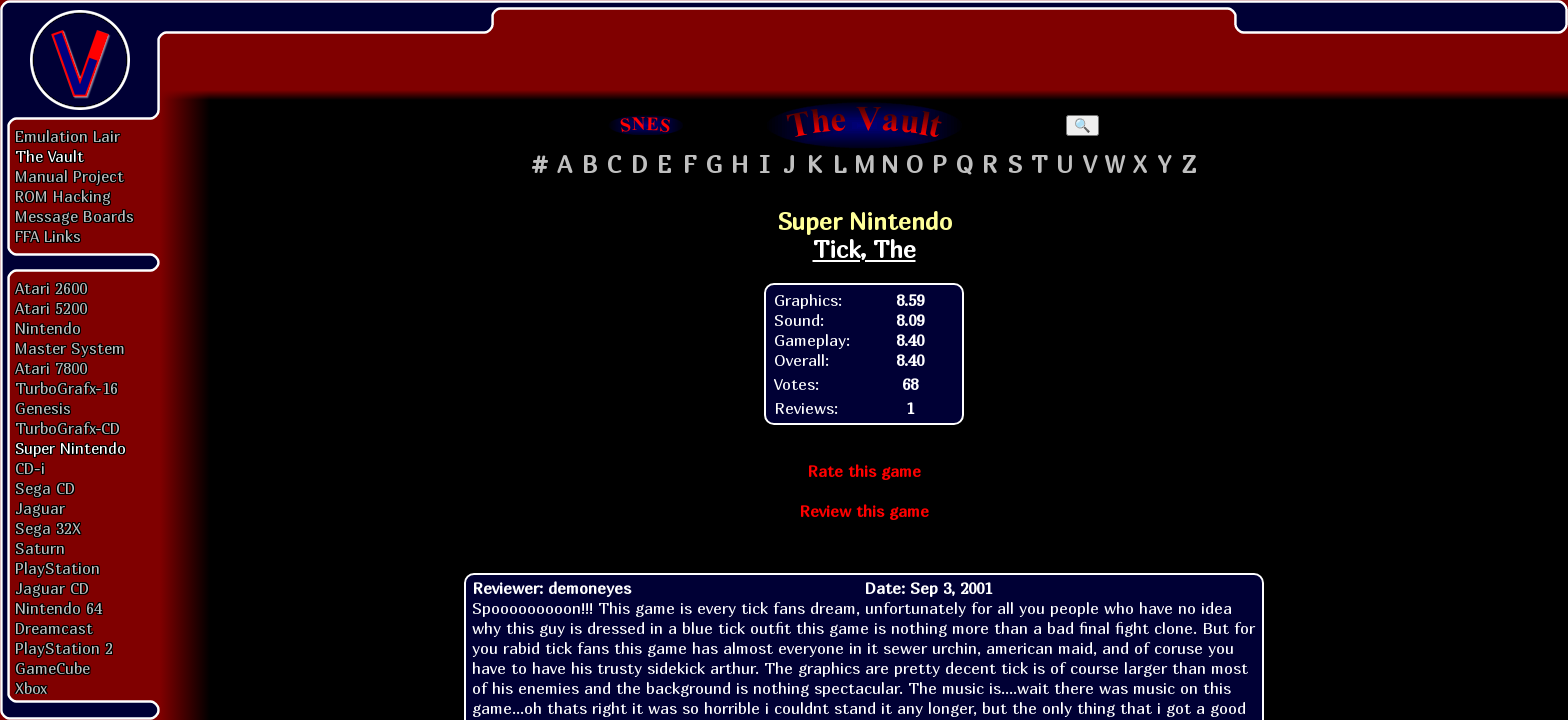  I want to click on GameCube, so click(52, 668).